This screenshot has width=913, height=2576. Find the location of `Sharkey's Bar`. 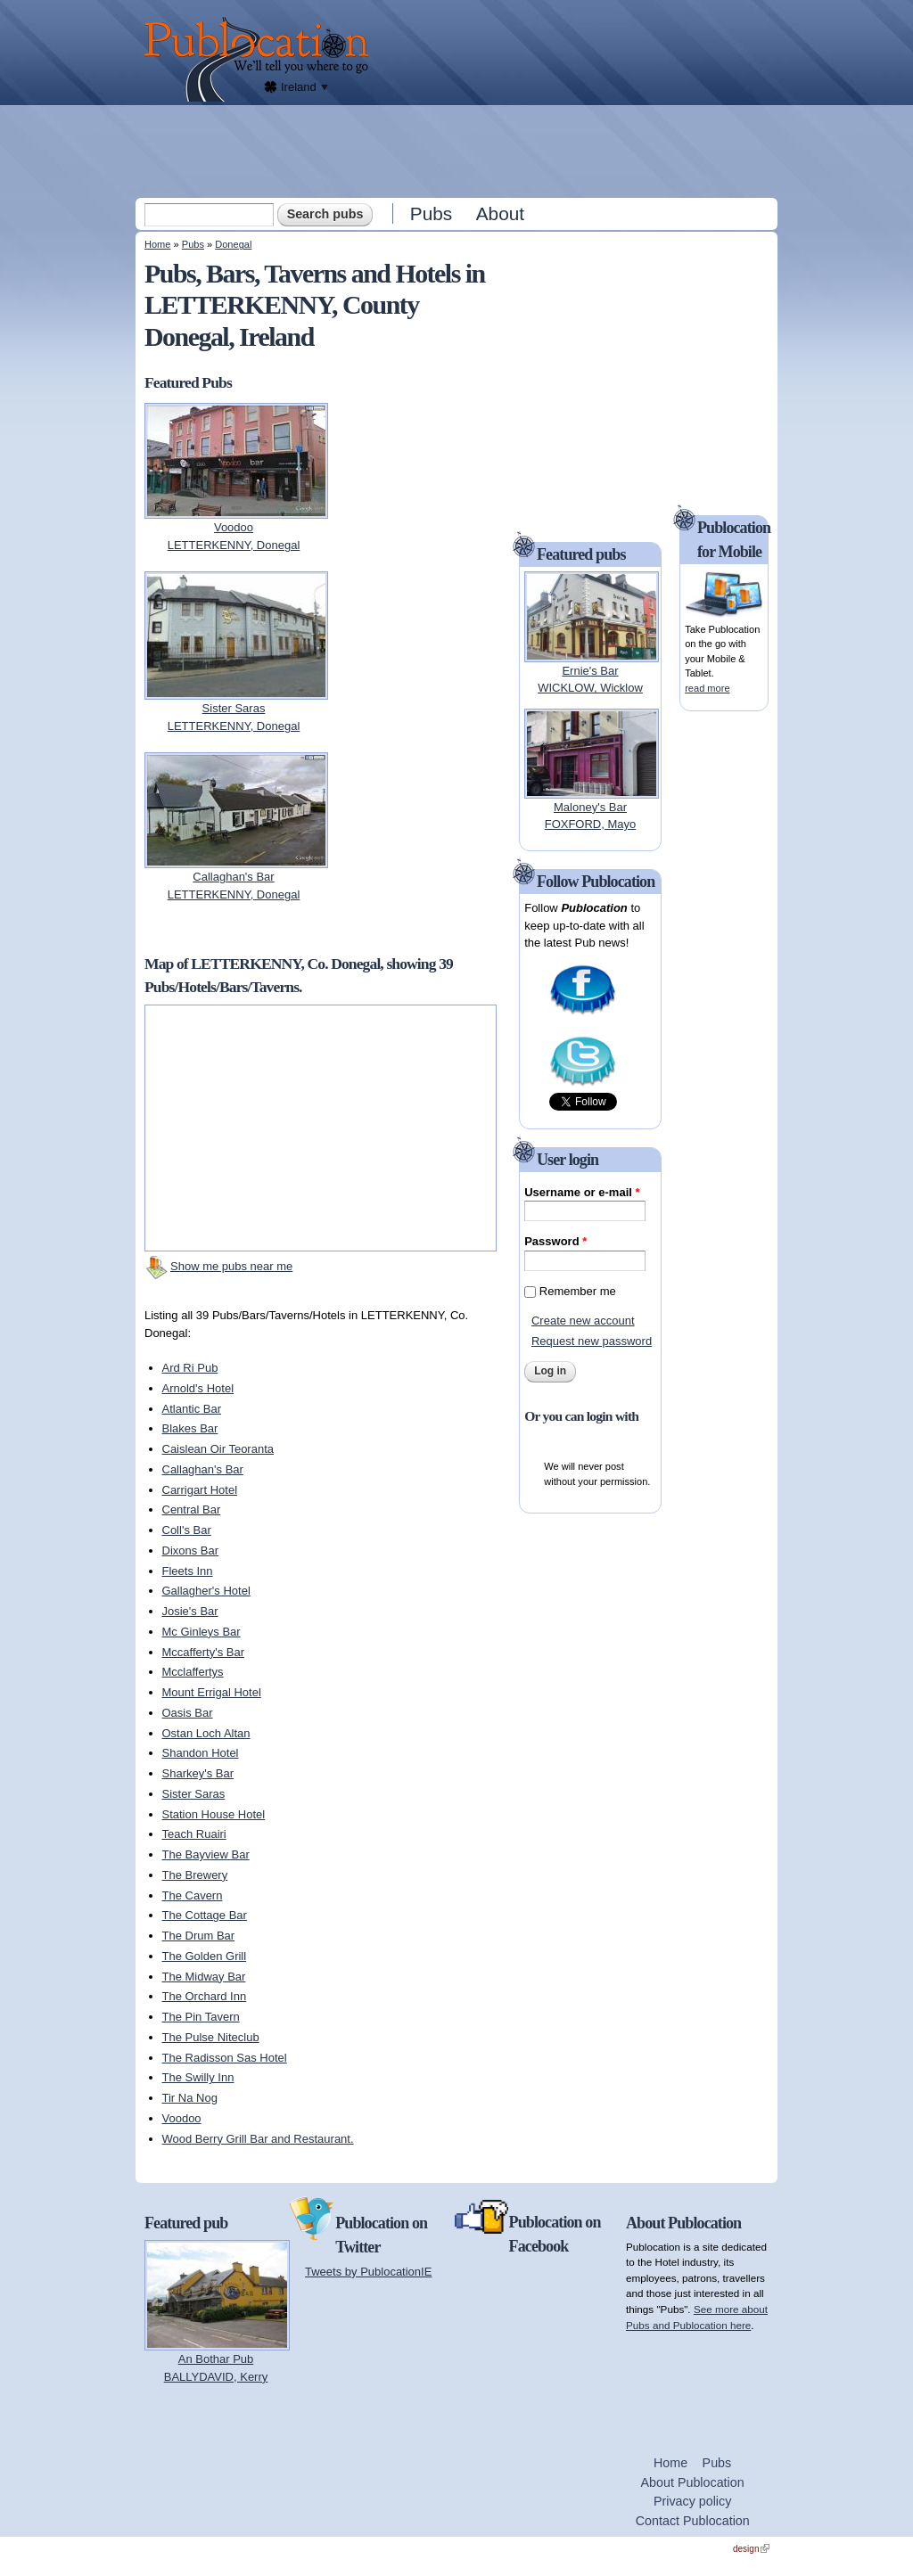

Sharkey's Bar is located at coordinates (198, 1773).